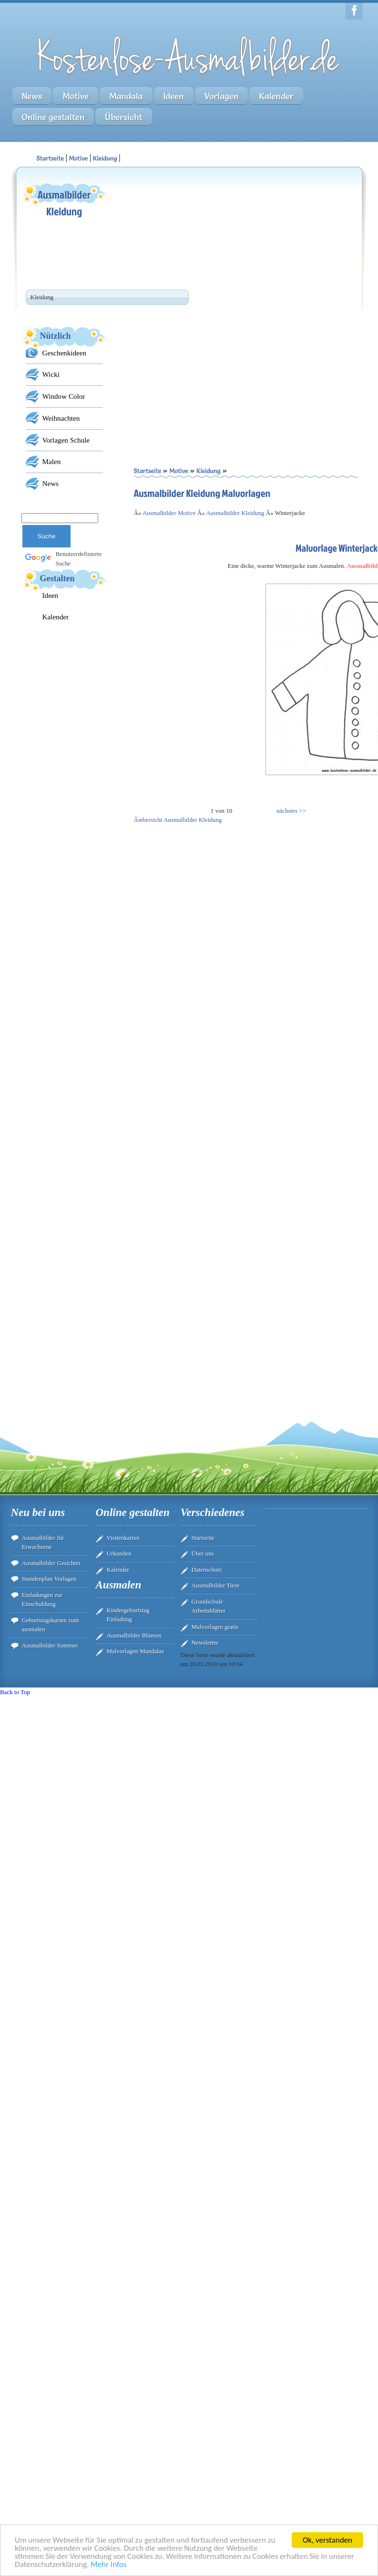  Describe the element at coordinates (211, 240) in the screenshot. I see `[Advertisement]` at that location.